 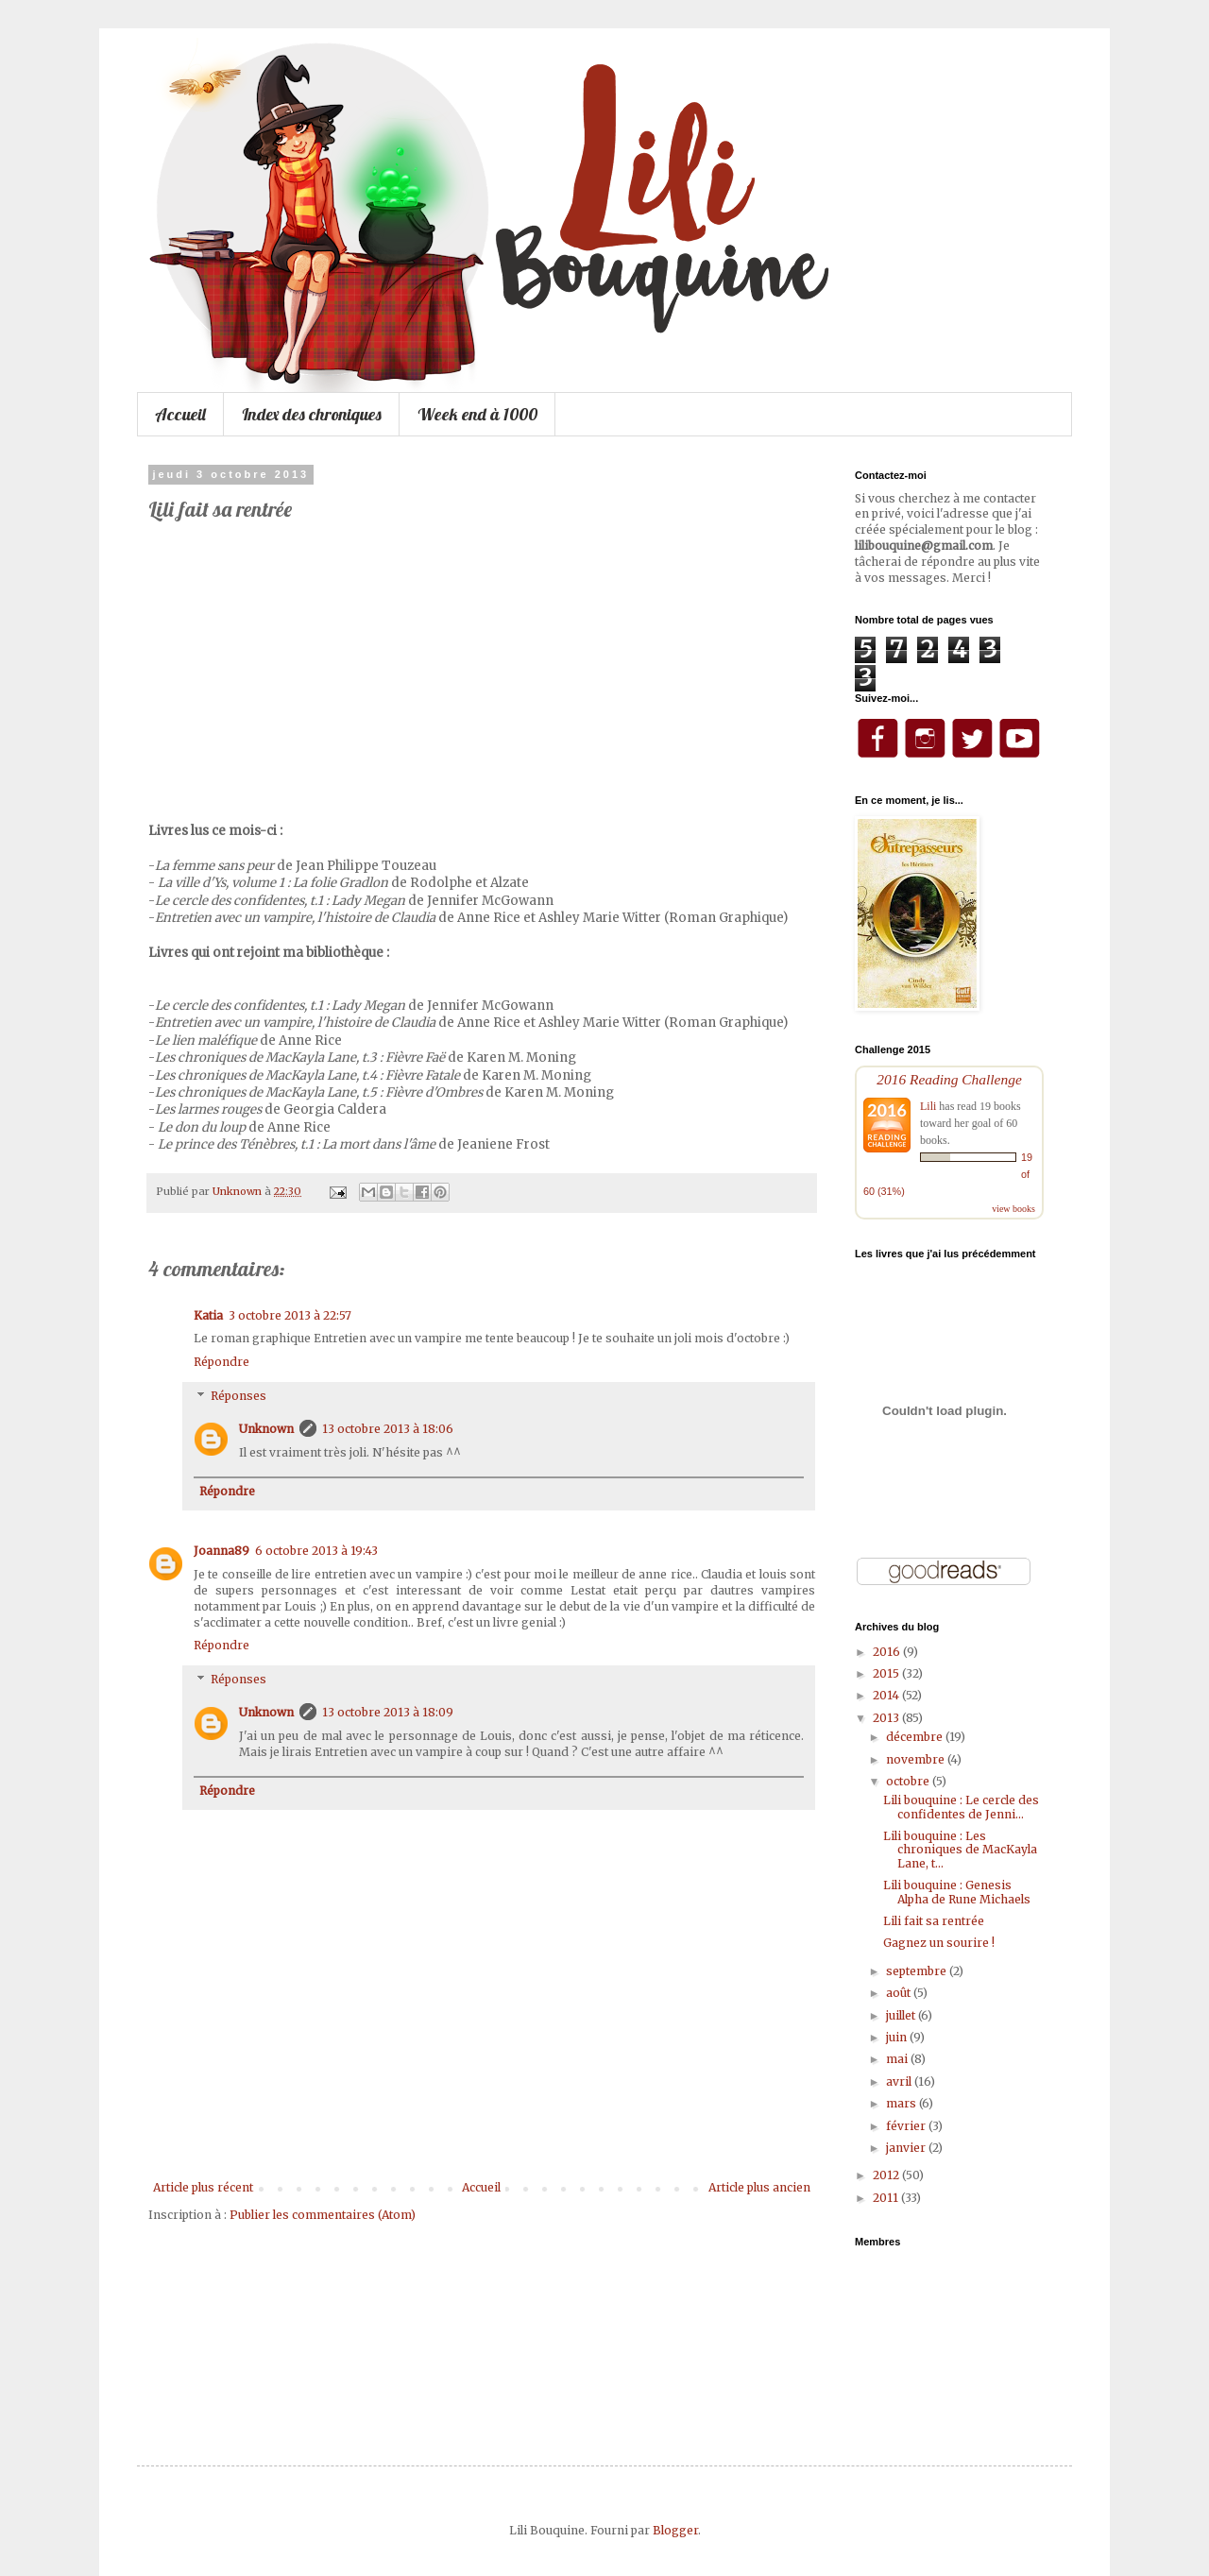 I want to click on 2015, so click(x=887, y=1673).